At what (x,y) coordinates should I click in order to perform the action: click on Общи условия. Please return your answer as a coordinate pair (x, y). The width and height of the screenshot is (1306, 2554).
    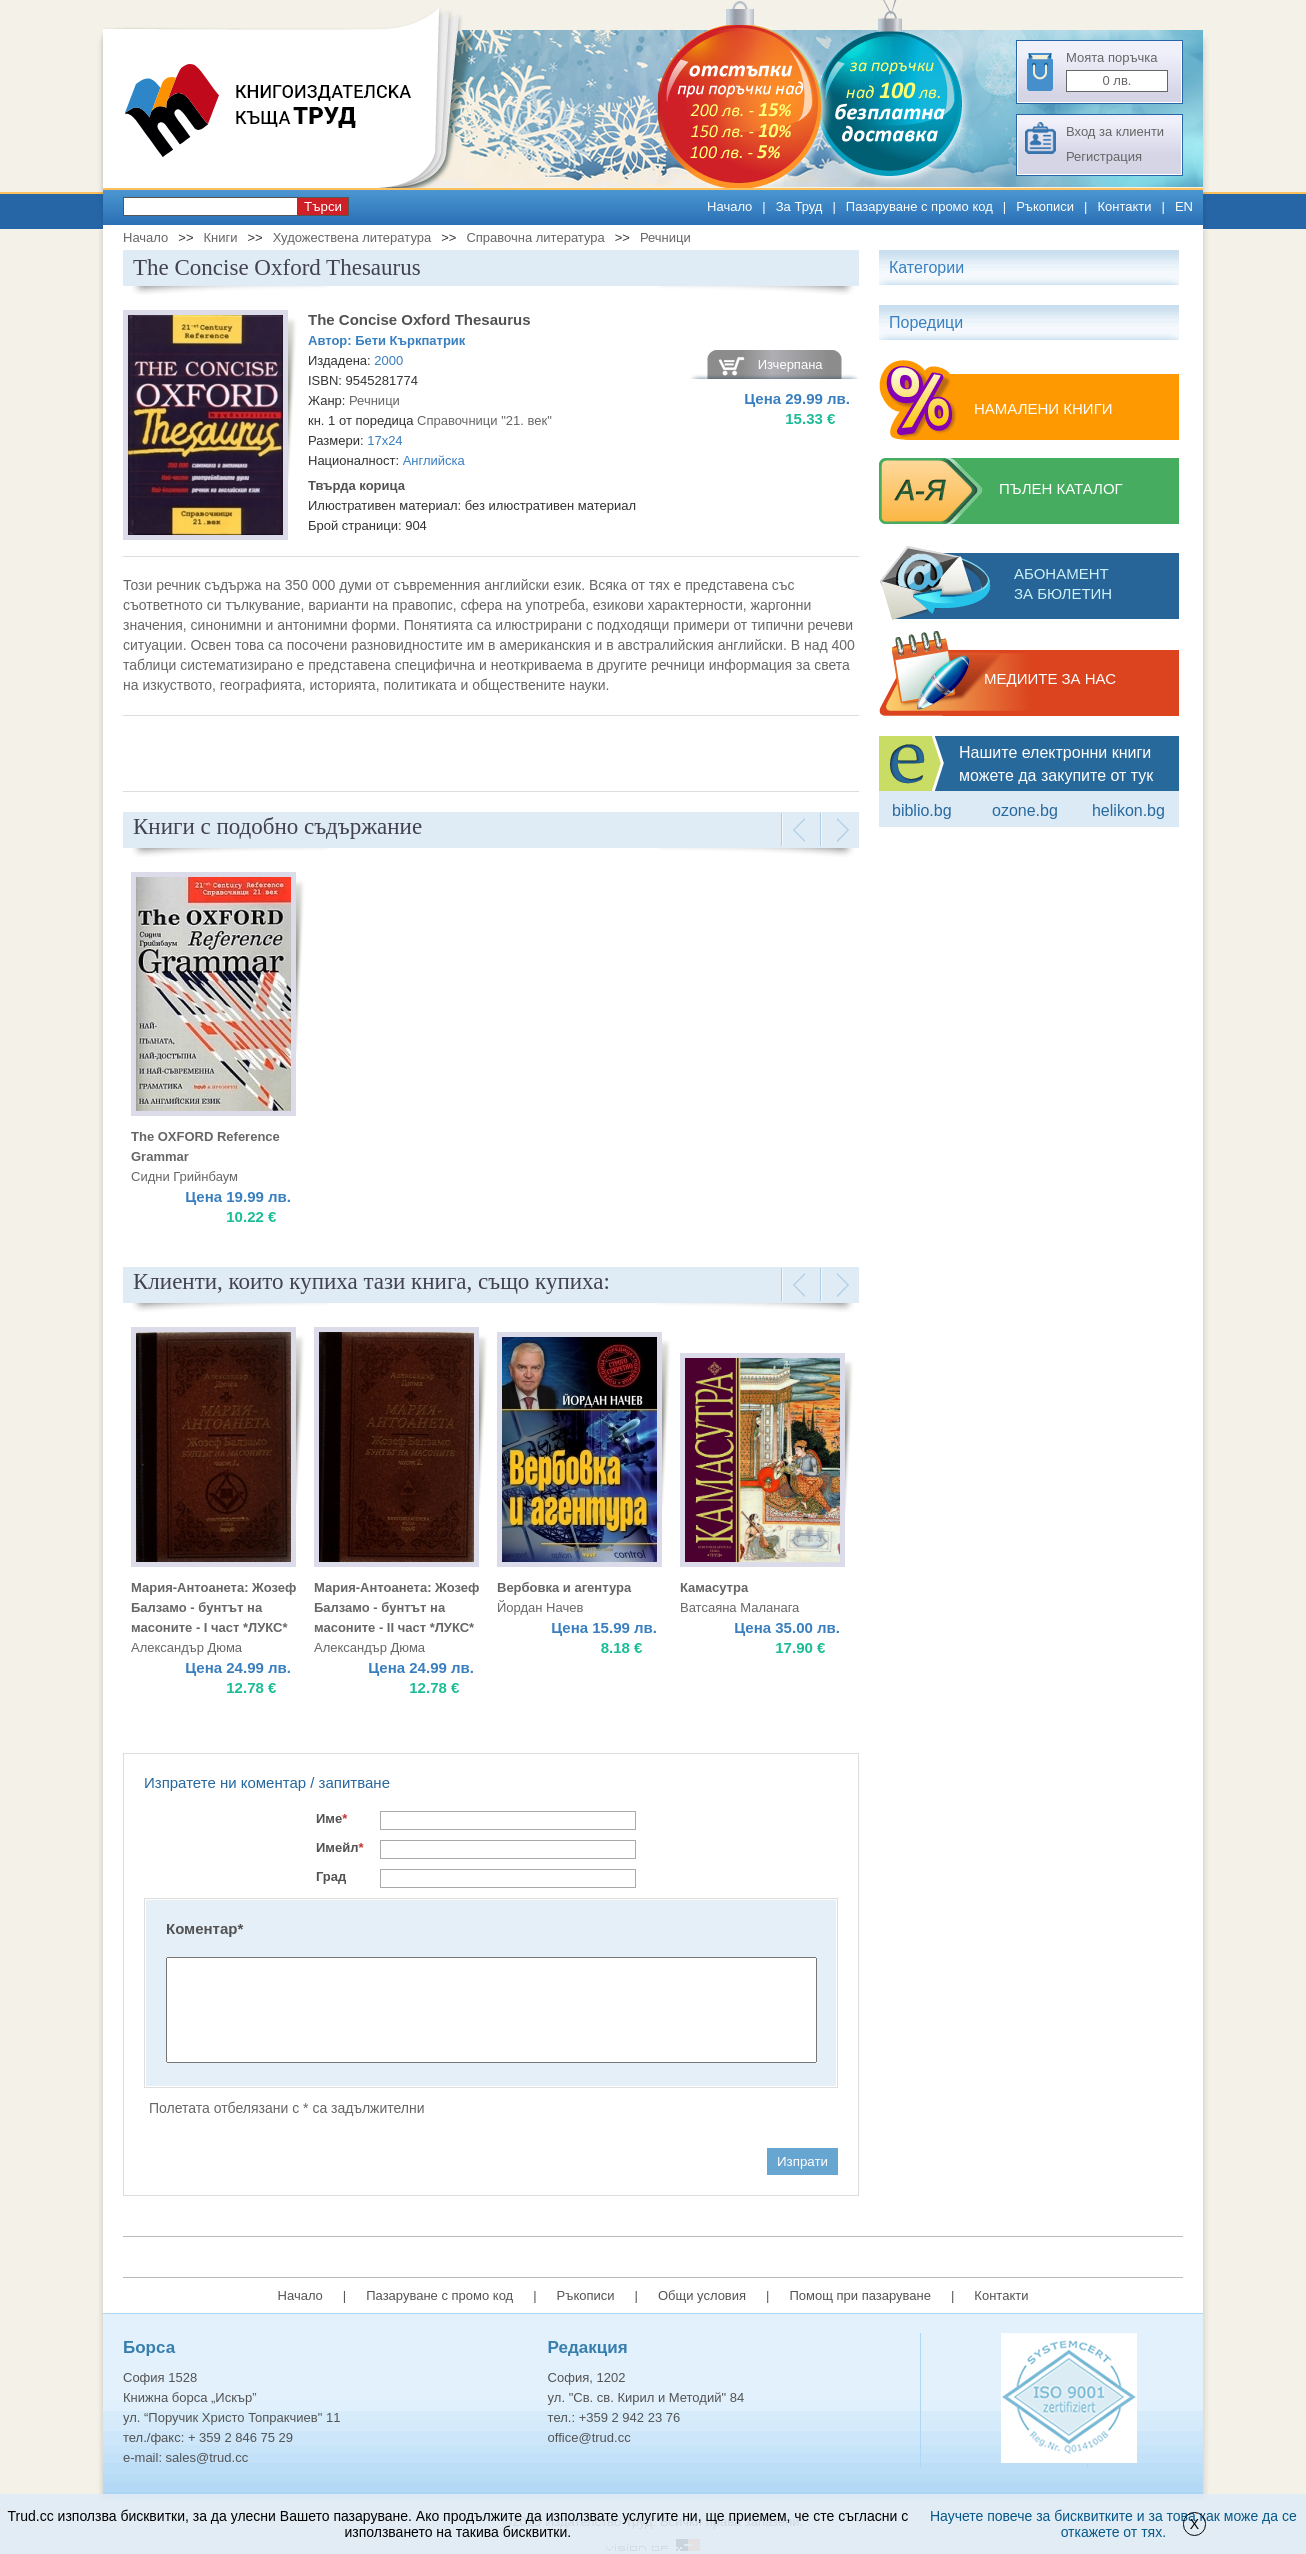
    Looking at the image, I should click on (702, 2295).